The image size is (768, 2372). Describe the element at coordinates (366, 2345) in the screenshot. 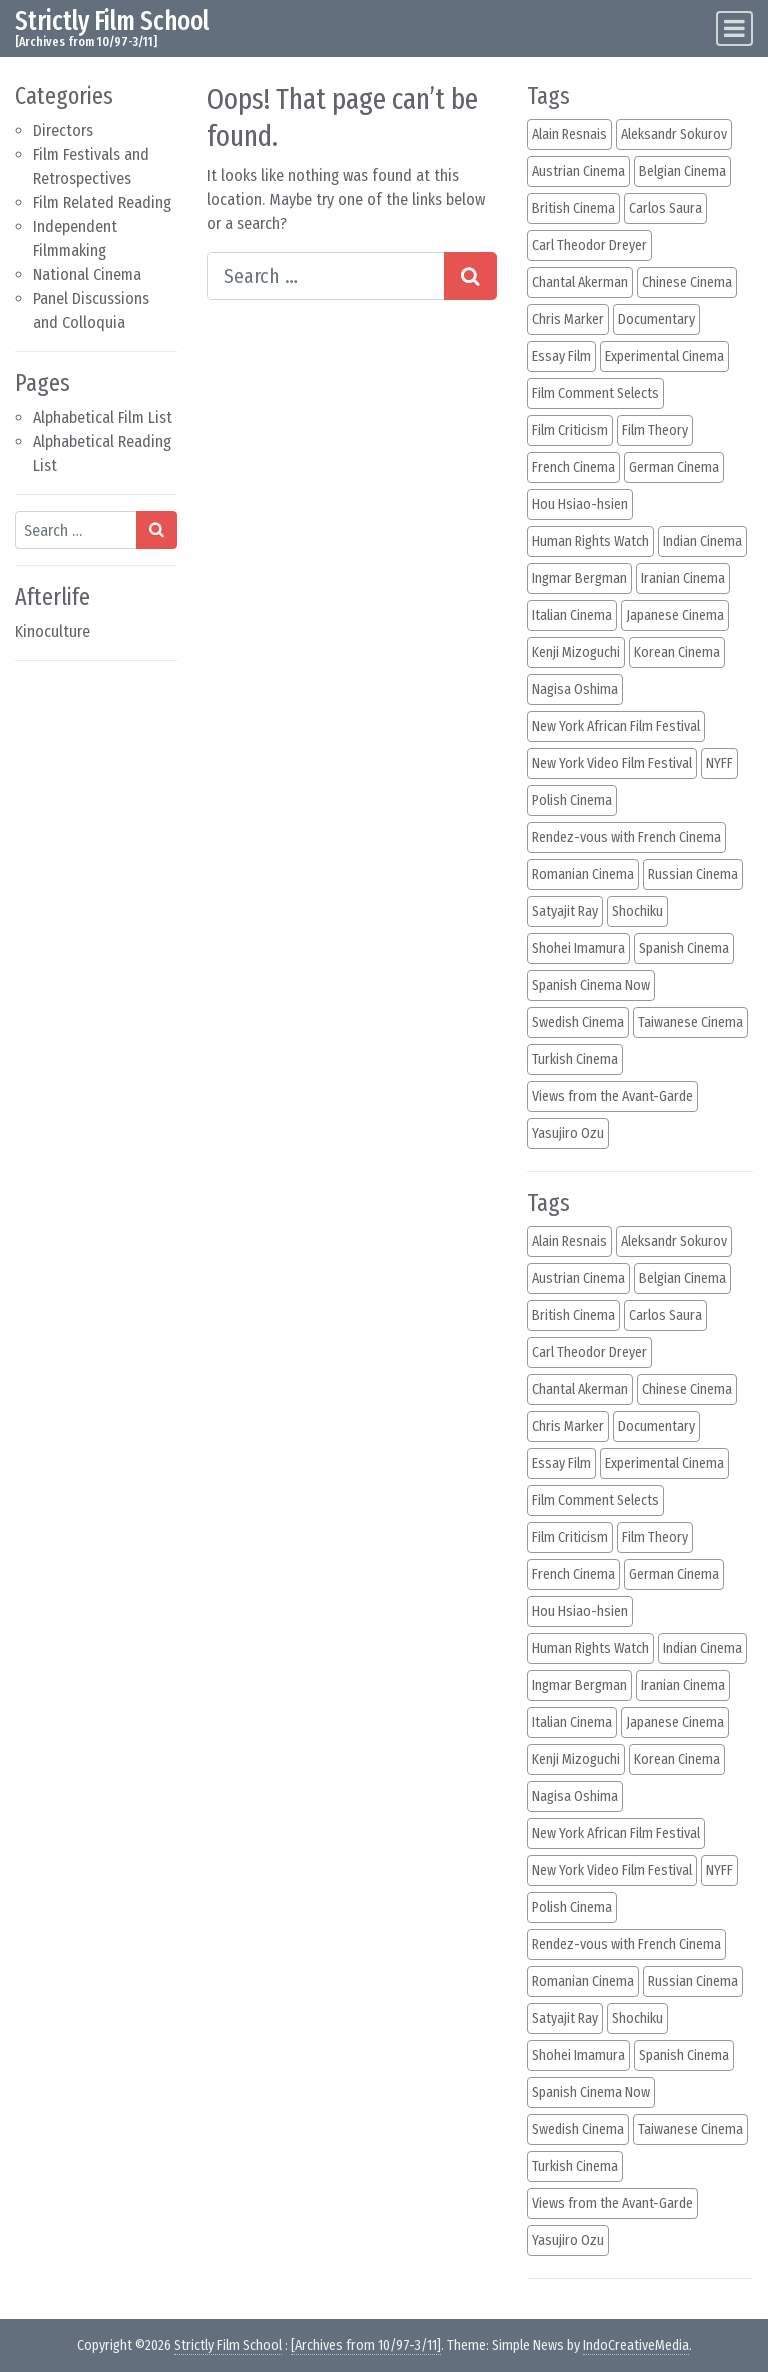

I see `[Archives from 10/97-3/11]` at that location.